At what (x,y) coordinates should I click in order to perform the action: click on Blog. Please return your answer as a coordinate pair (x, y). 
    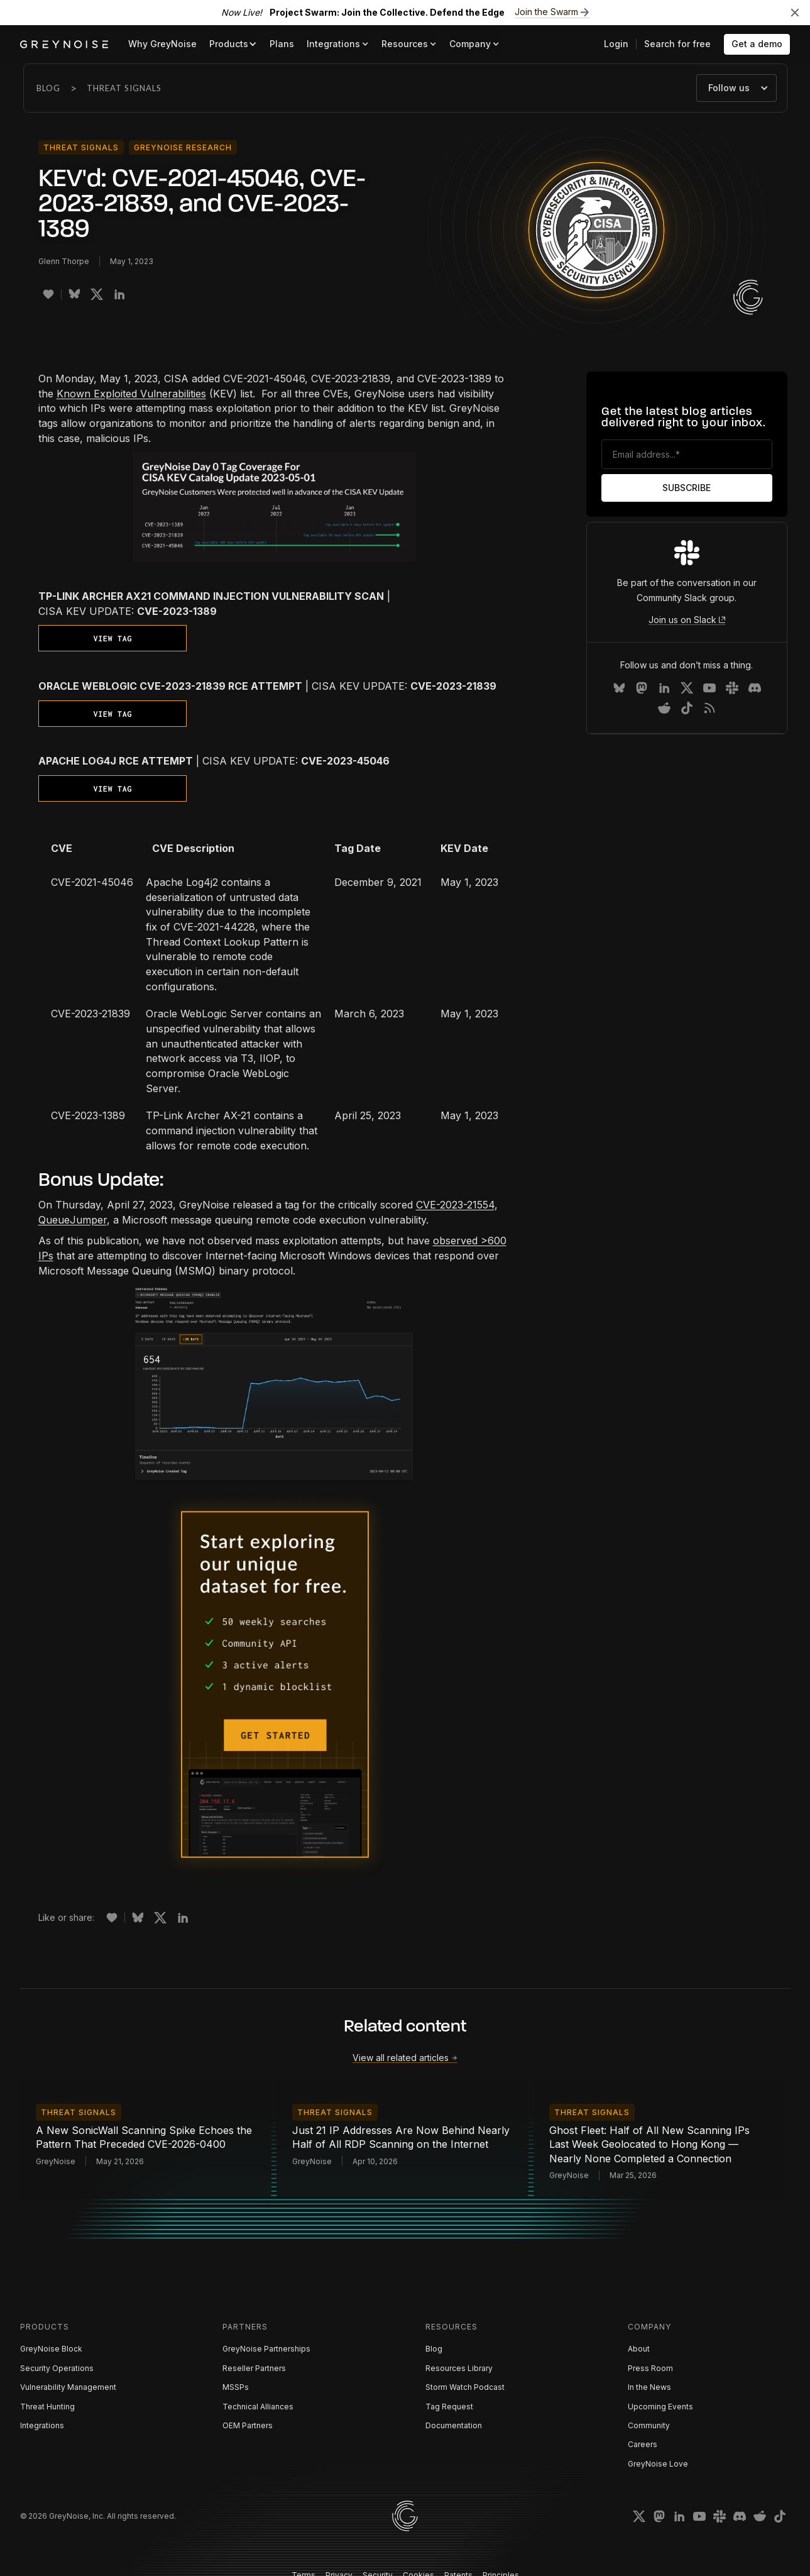
    Looking at the image, I should click on (48, 88).